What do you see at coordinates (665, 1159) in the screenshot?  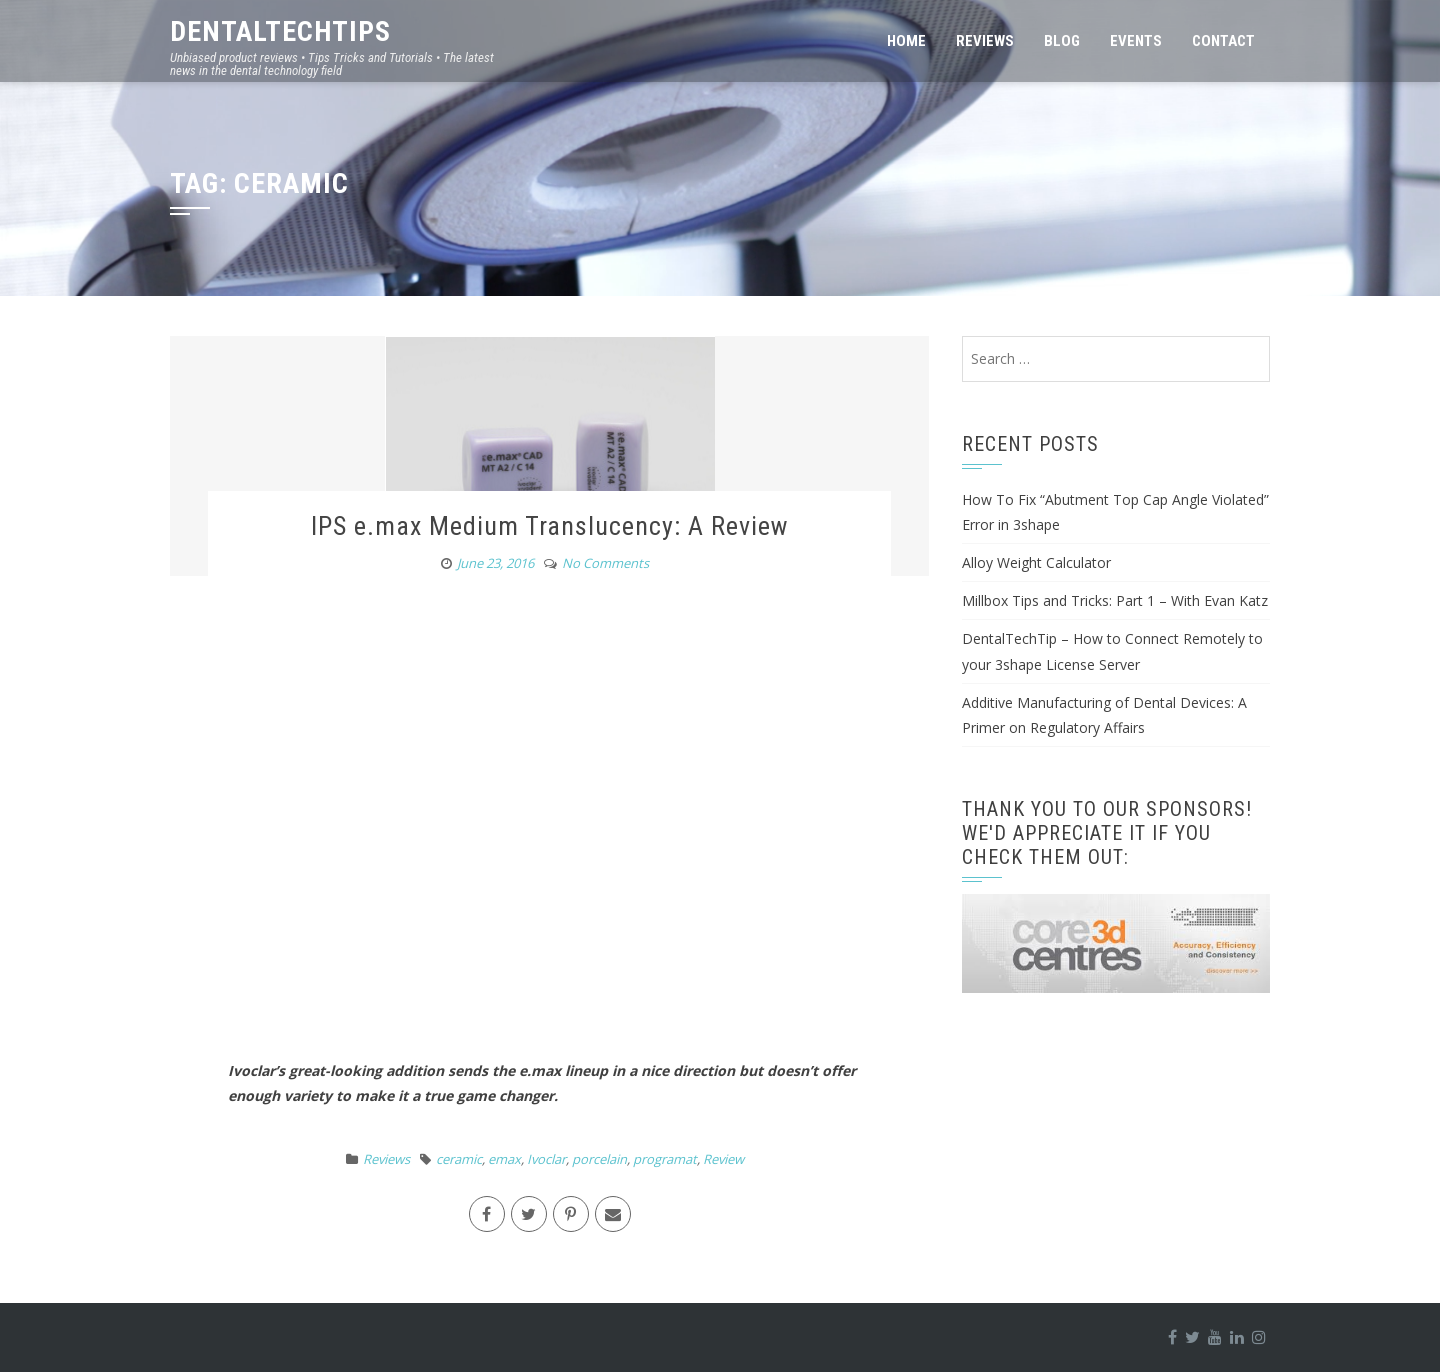 I see `programat` at bounding box center [665, 1159].